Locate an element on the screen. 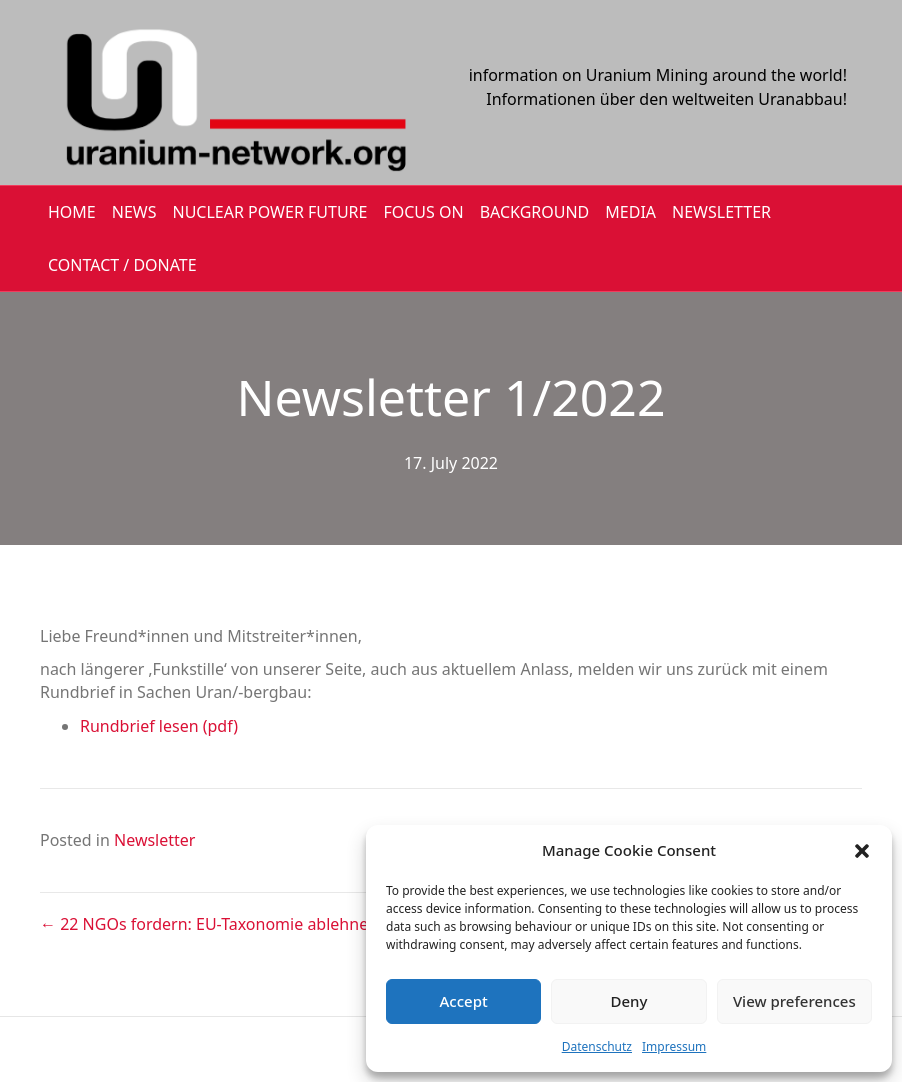 The image size is (902, 1082). Datenschutz is located at coordinates (597, 1046).